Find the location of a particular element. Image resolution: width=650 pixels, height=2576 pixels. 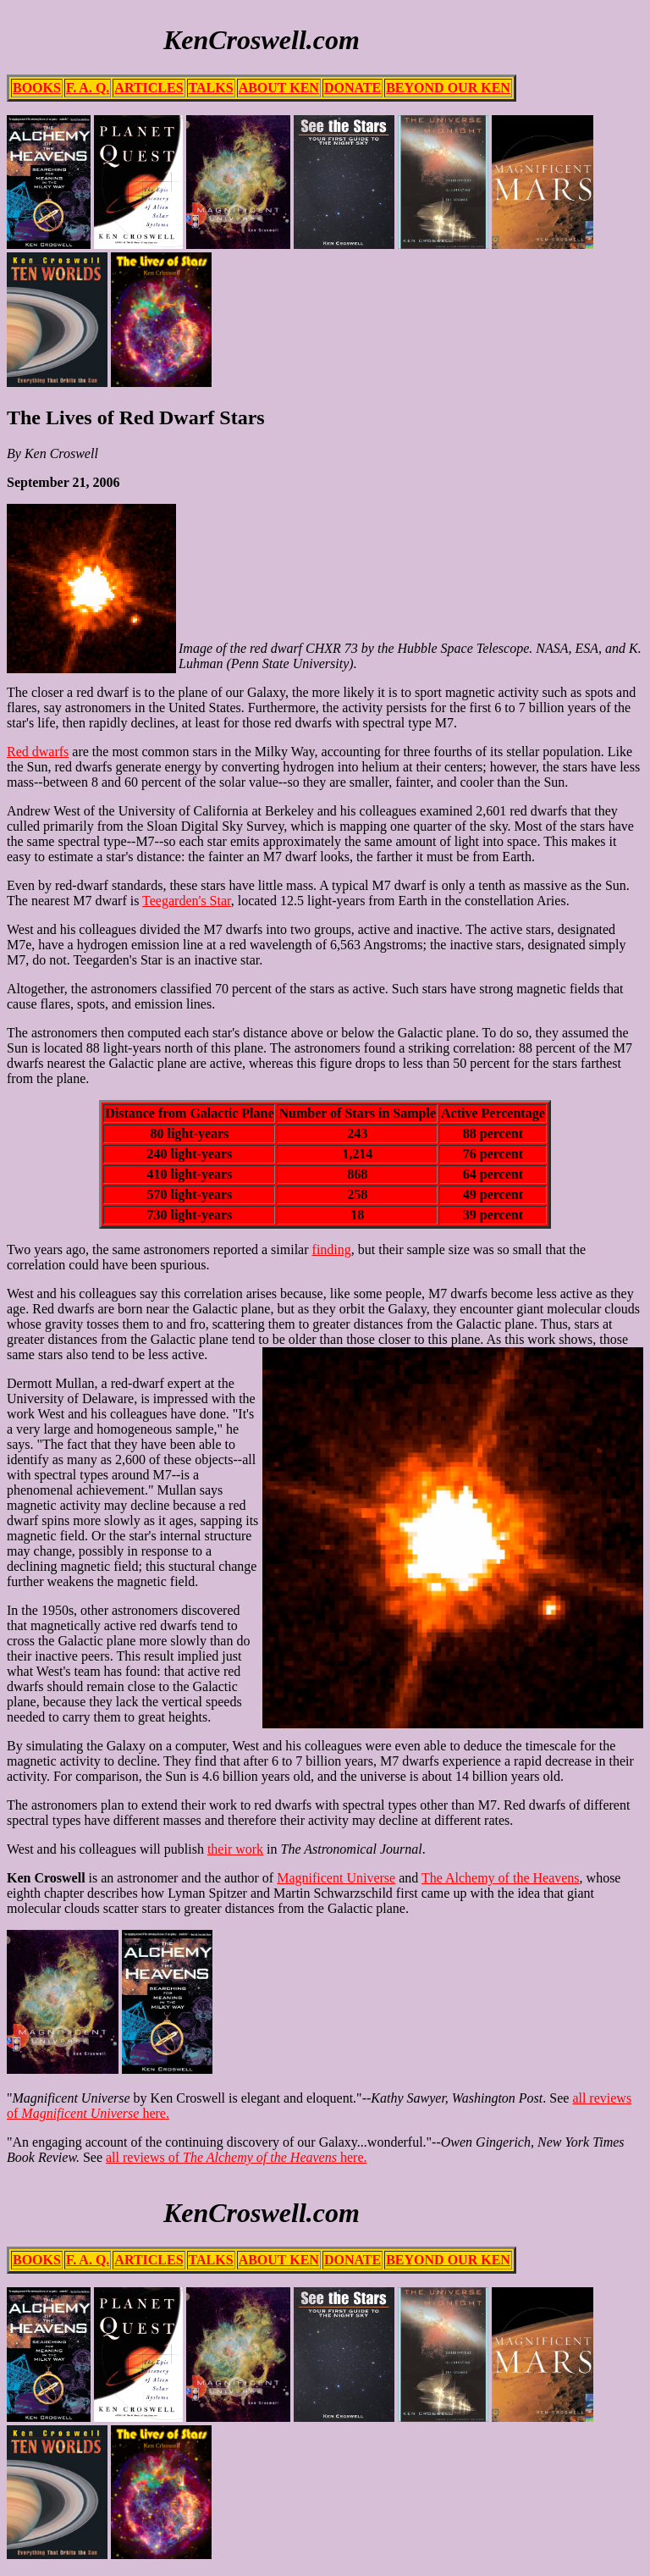

Magnificent Universe is located at coordinates (336, 1878).